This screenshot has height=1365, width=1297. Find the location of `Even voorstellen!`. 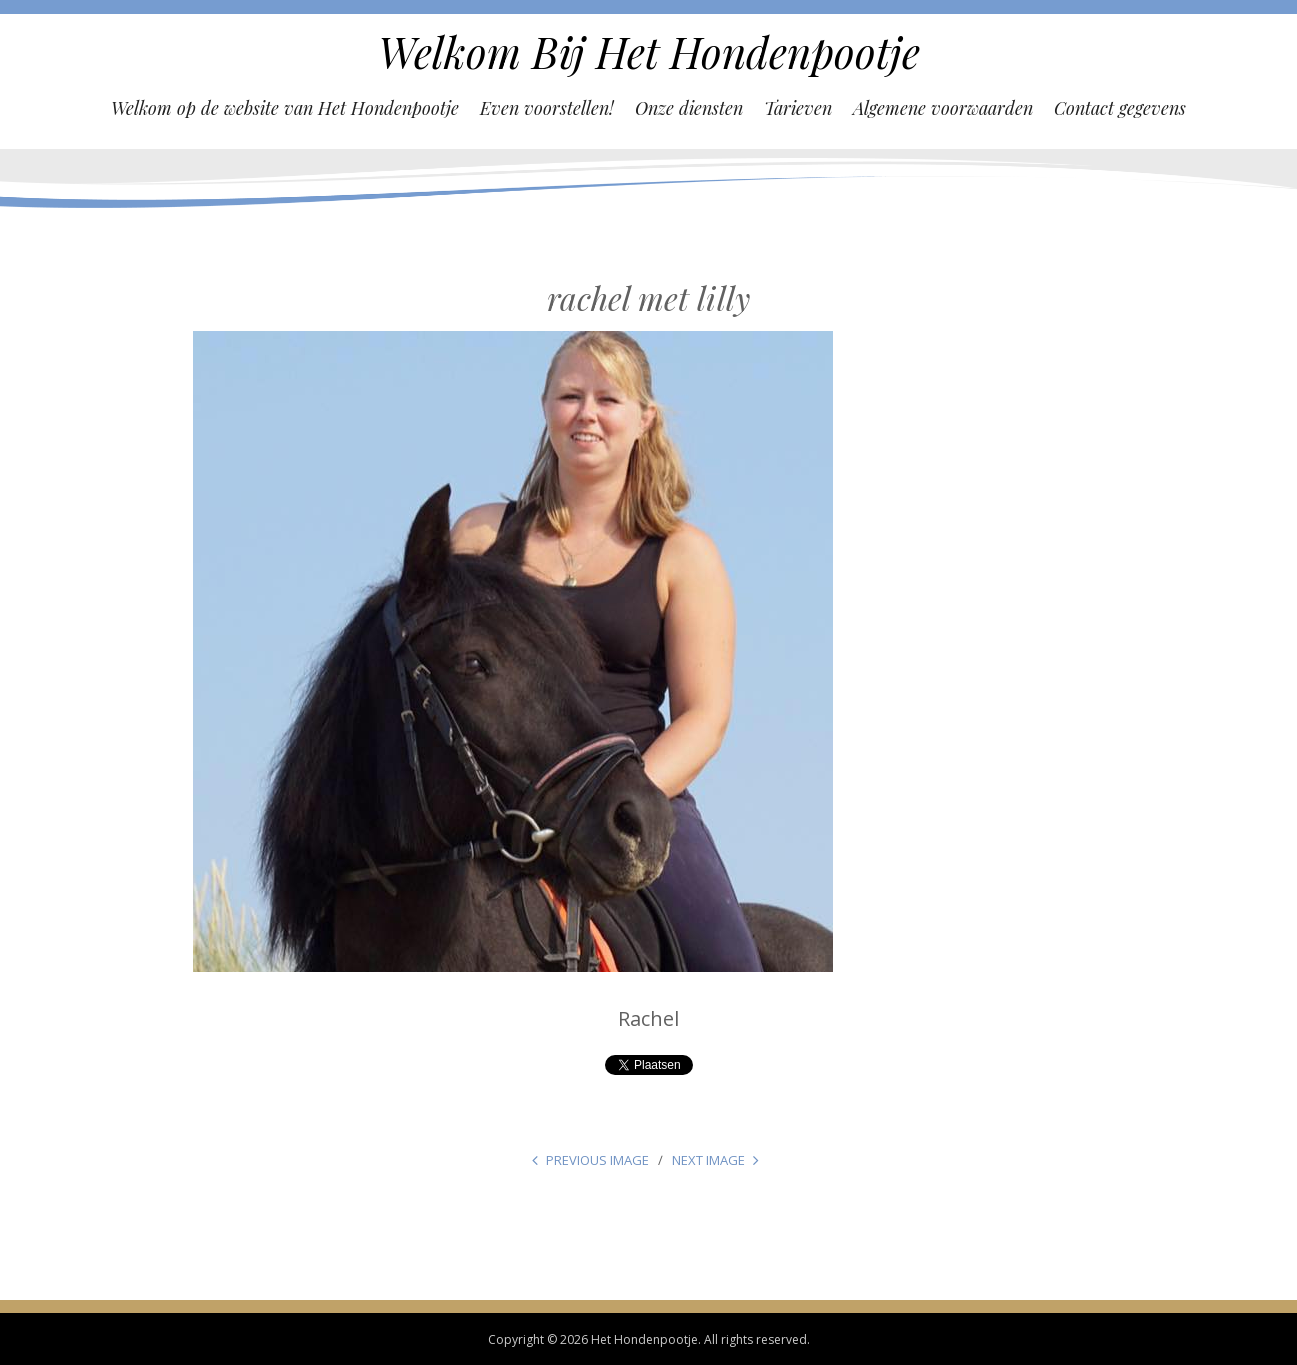

Even voorstellen! is located at coordinates (547, 108).